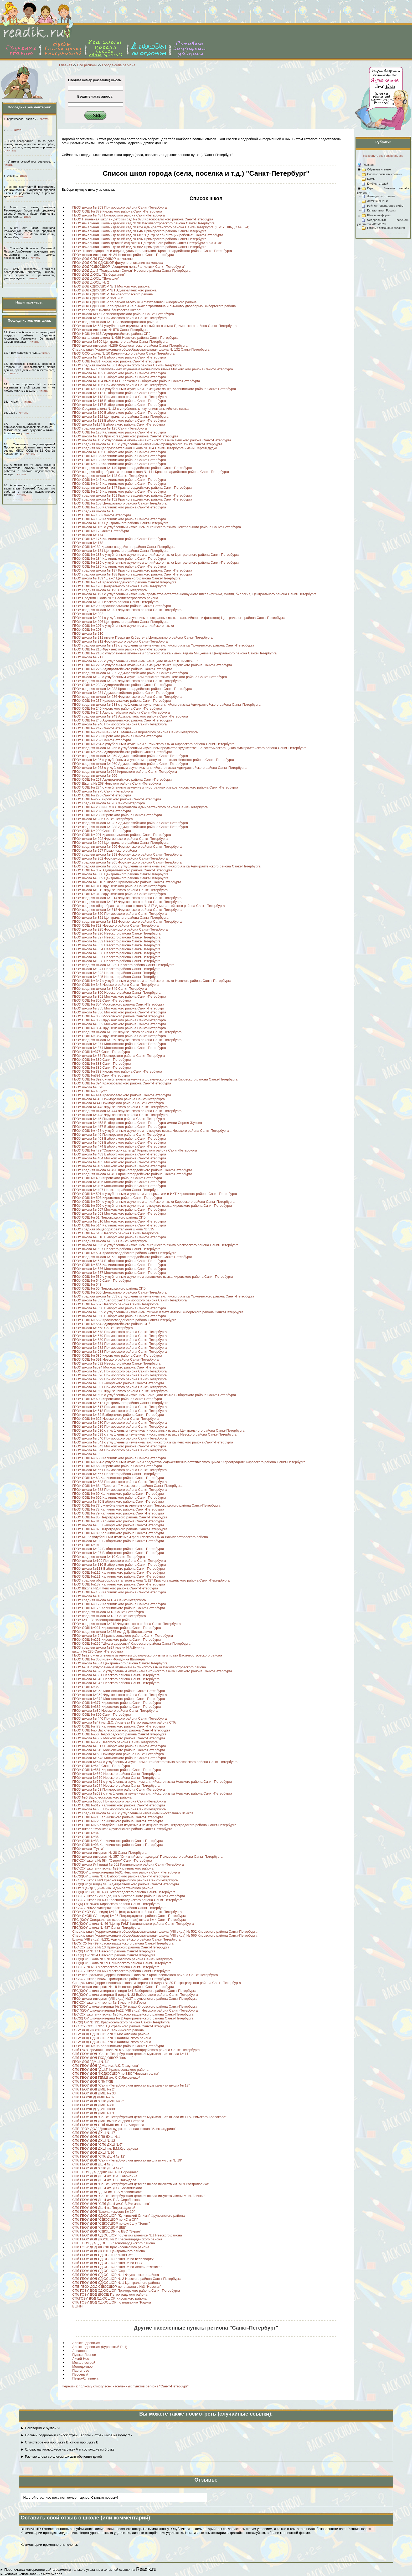 The image size is (412, 2576). Describe the element at coordinates (119, 484) in the screenshot. I see `ГБОУ СОШ № 146 Калининского района Санкт-Петербурга` at that location.